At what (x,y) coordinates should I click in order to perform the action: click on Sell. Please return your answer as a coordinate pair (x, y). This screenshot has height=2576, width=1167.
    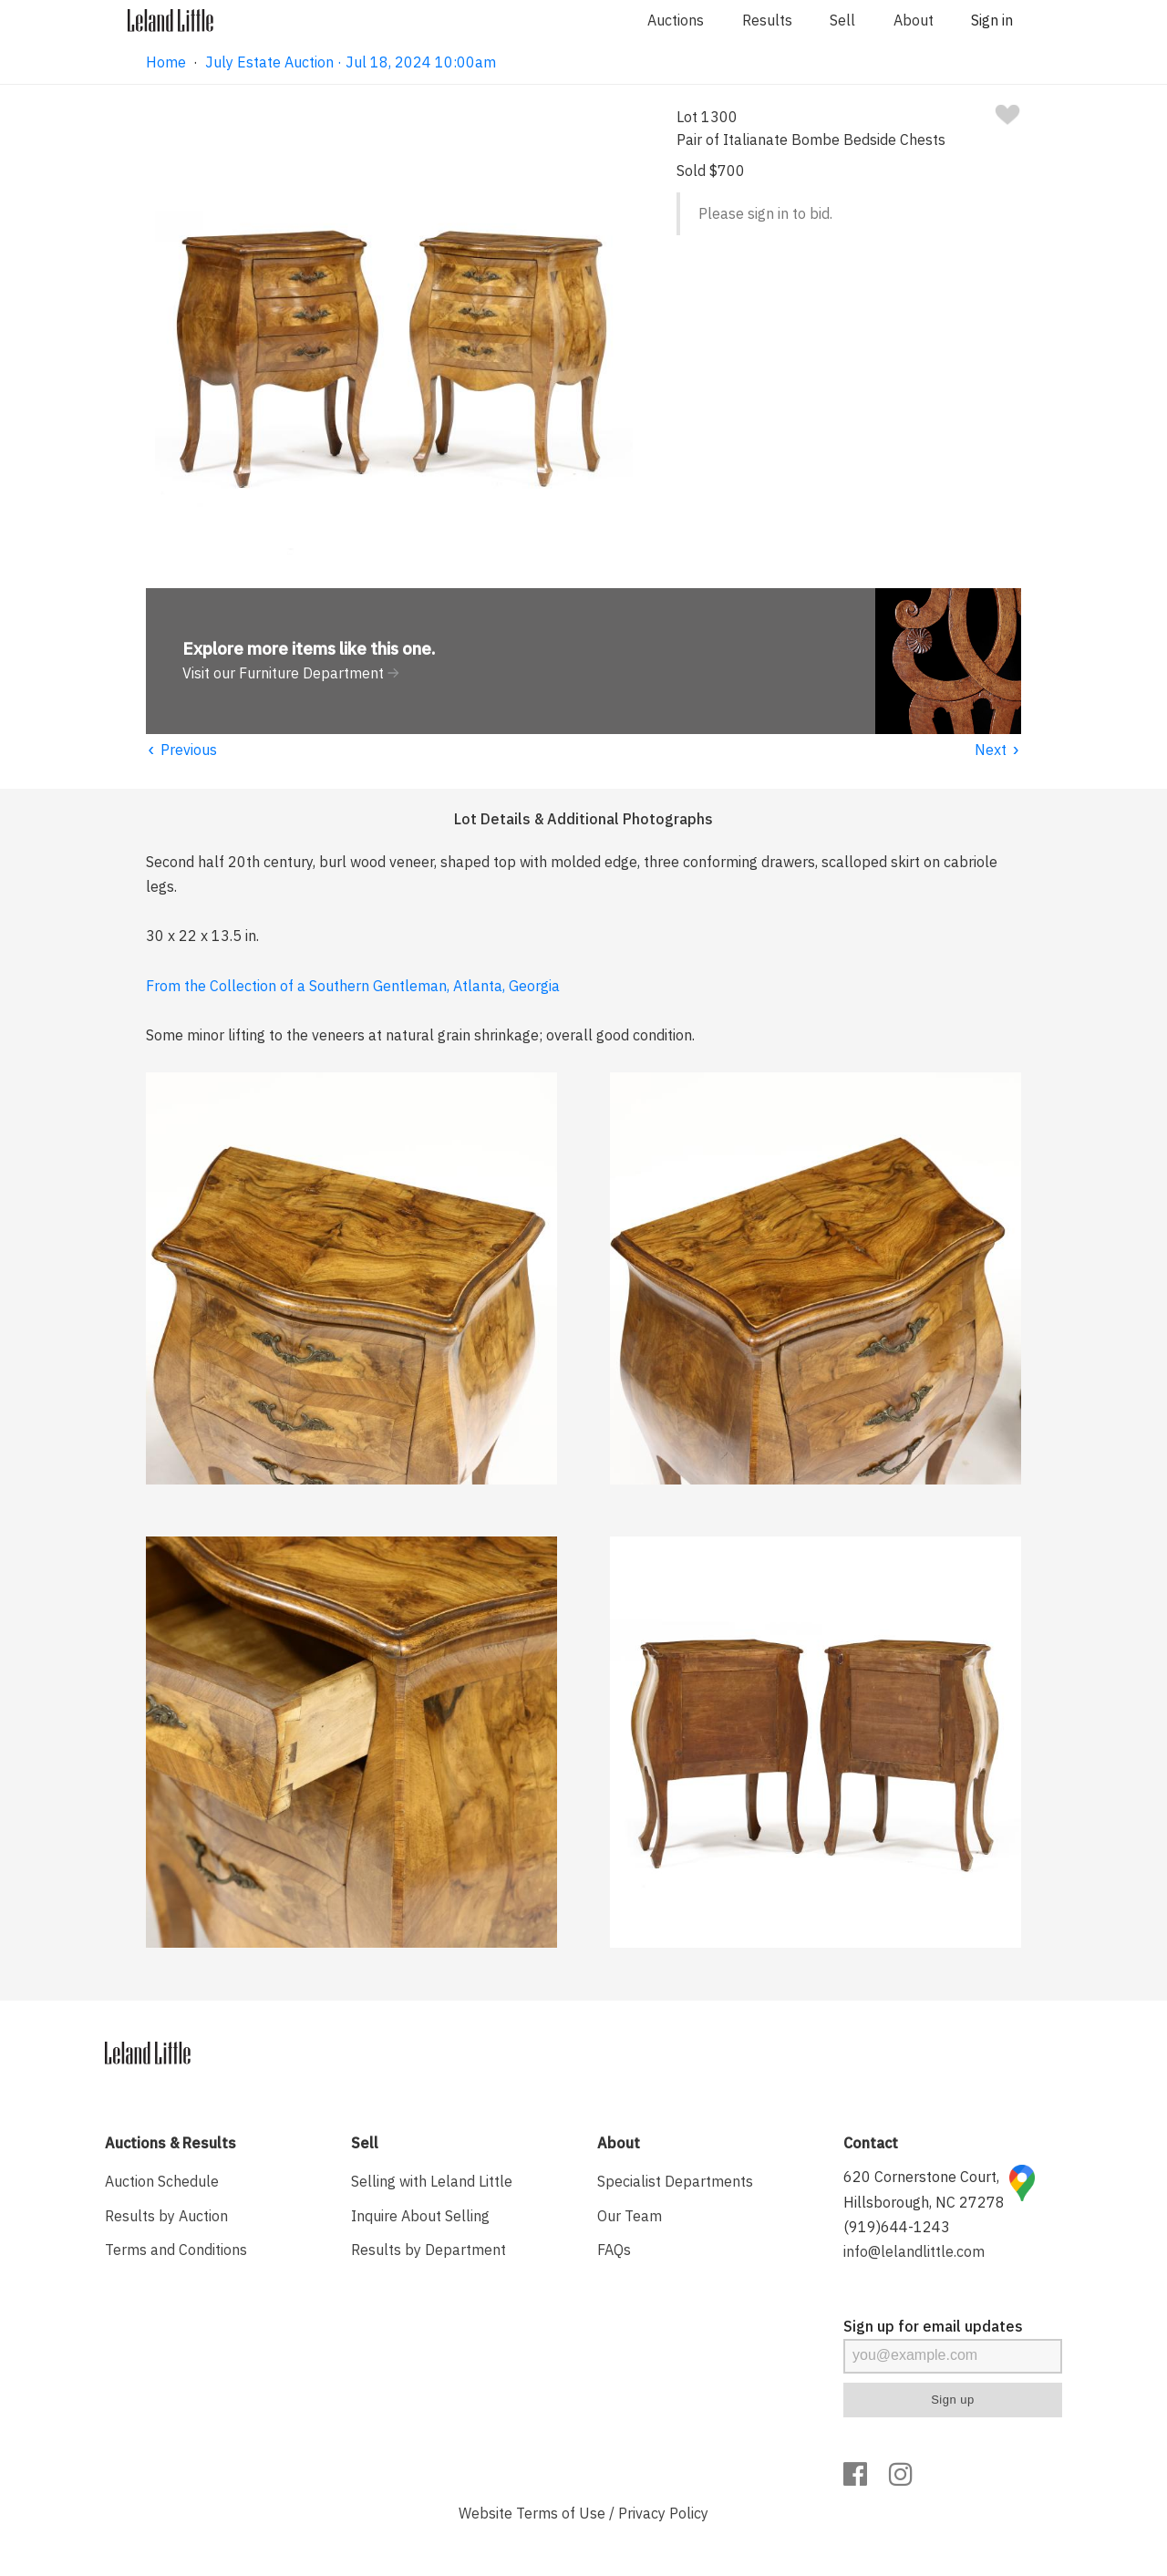
    Looking at the image, I should click on (842, 20).